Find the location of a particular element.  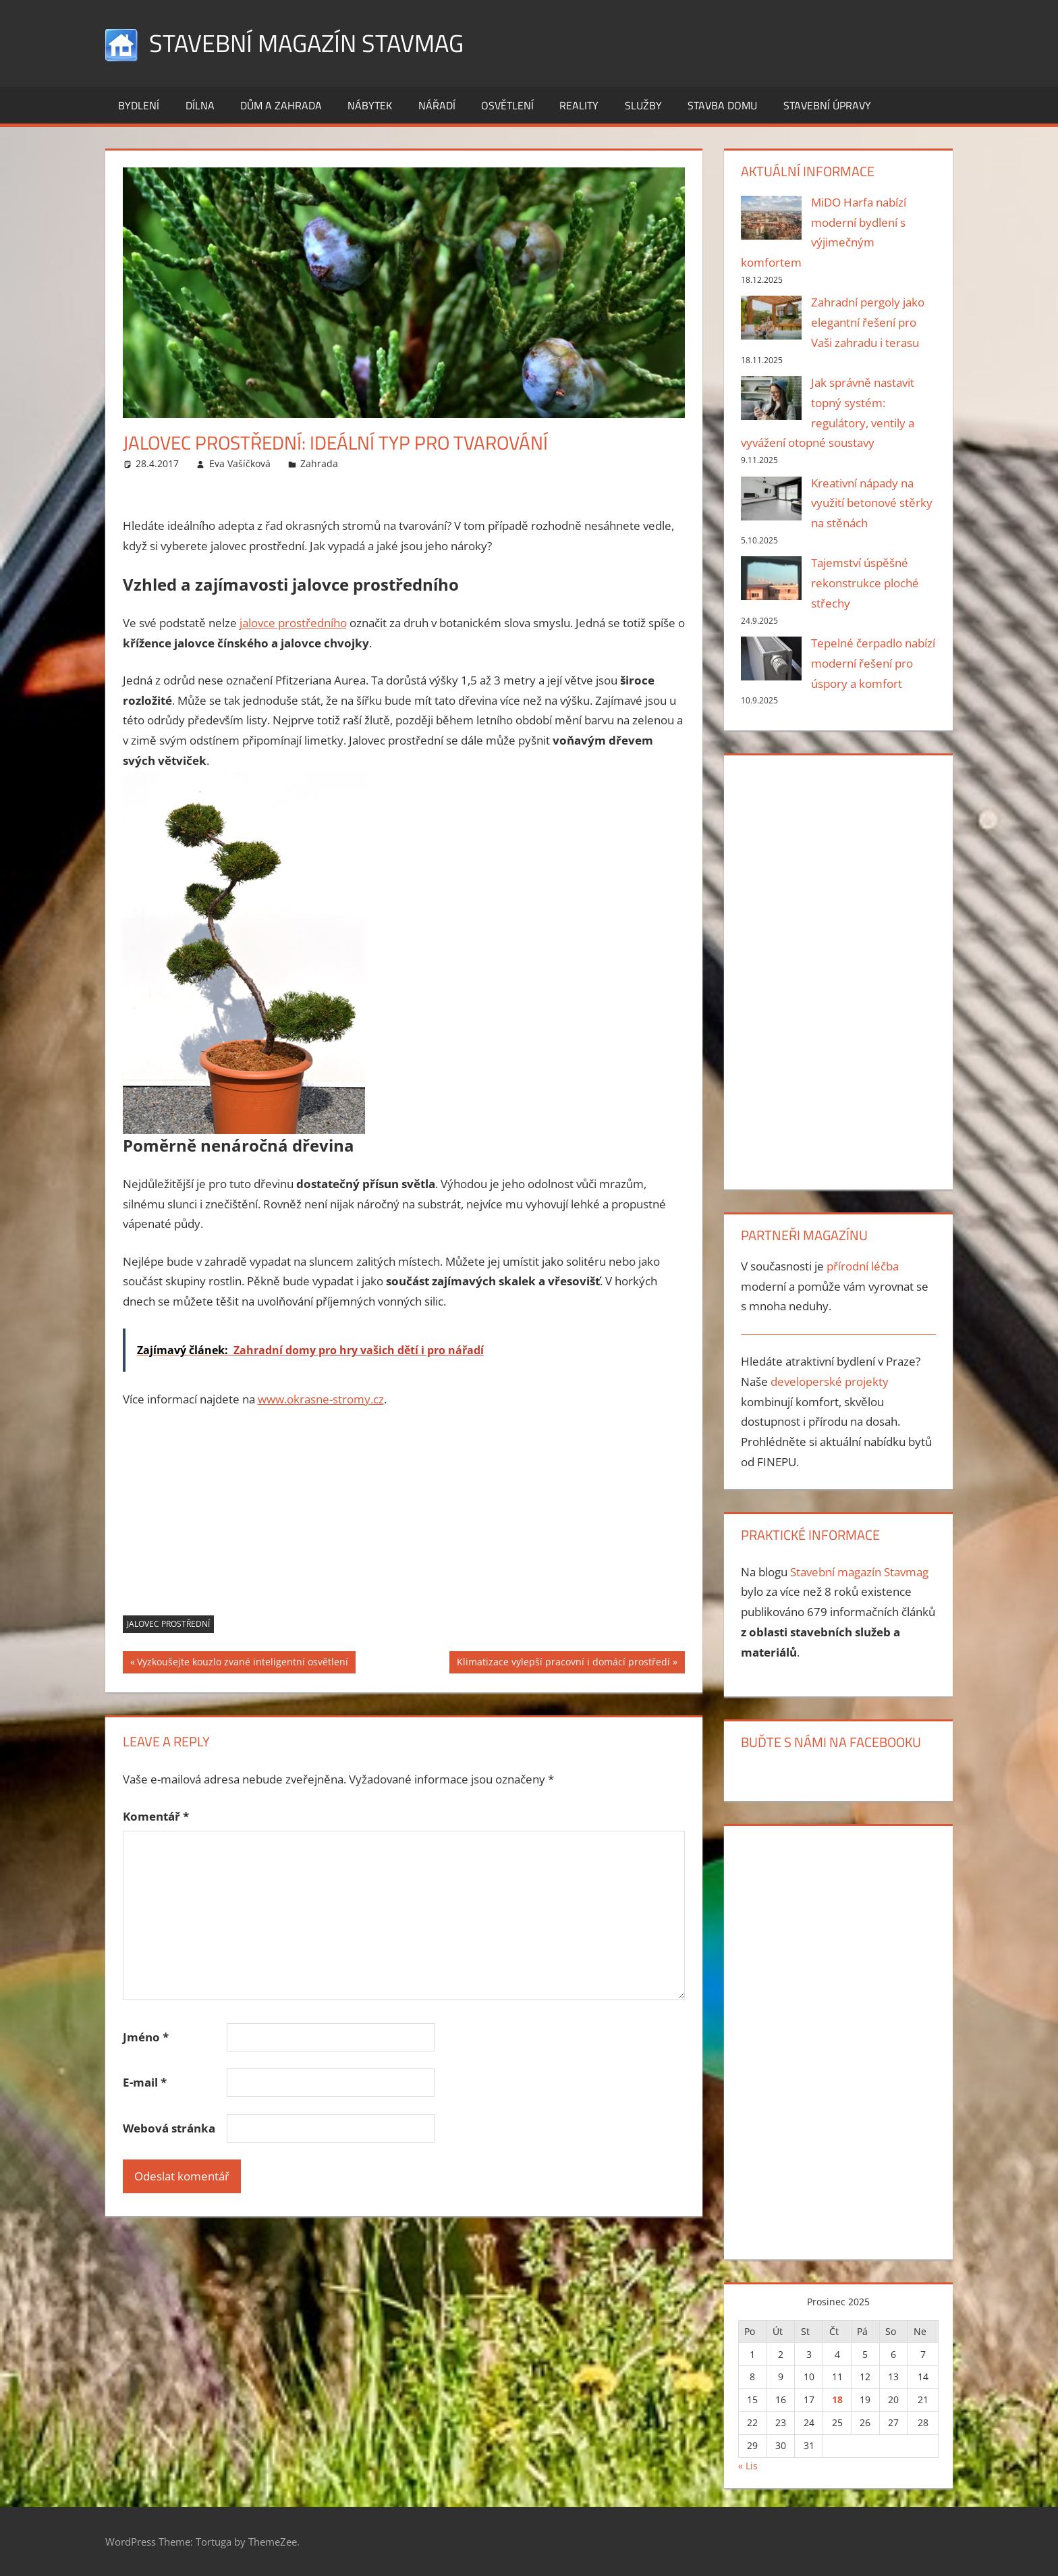

Reality is located at coordinates (578, 105).